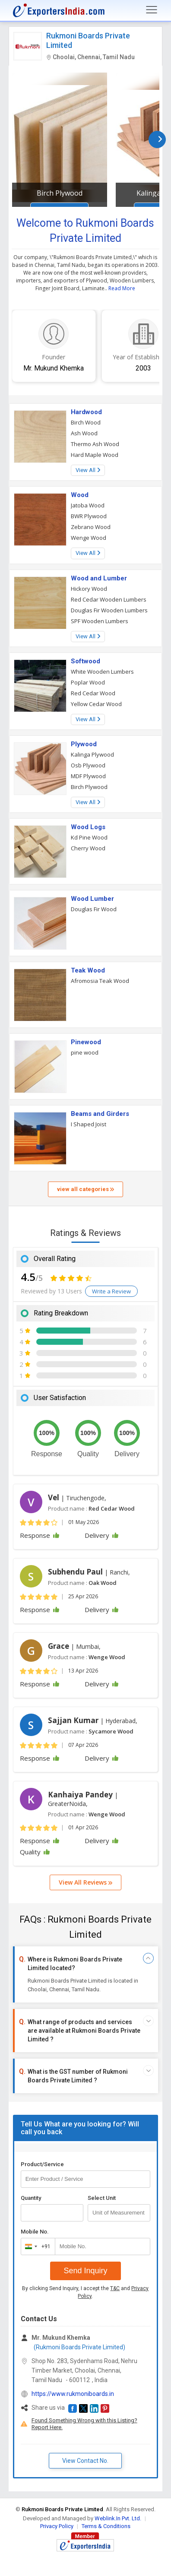 The width and height of the screenshot is (171, 2576). Describe the element at coordinates (84, 1052) in the screenshot. I see `pine wood` at that location.